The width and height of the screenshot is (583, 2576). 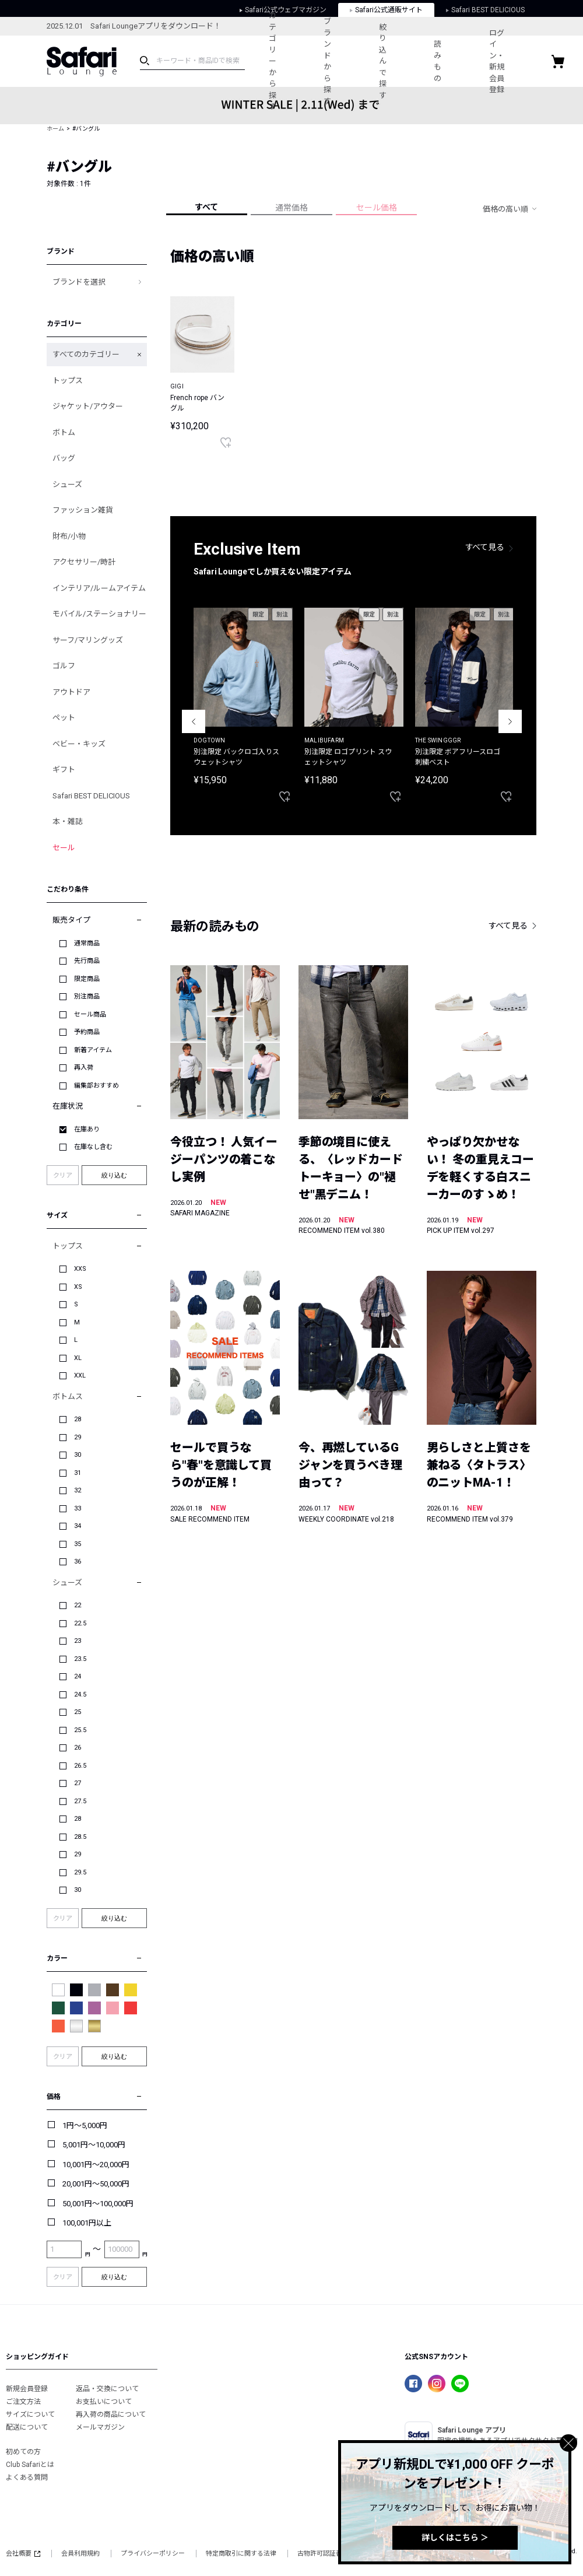 I want to click on ボトム, so click(x=63, y=432).